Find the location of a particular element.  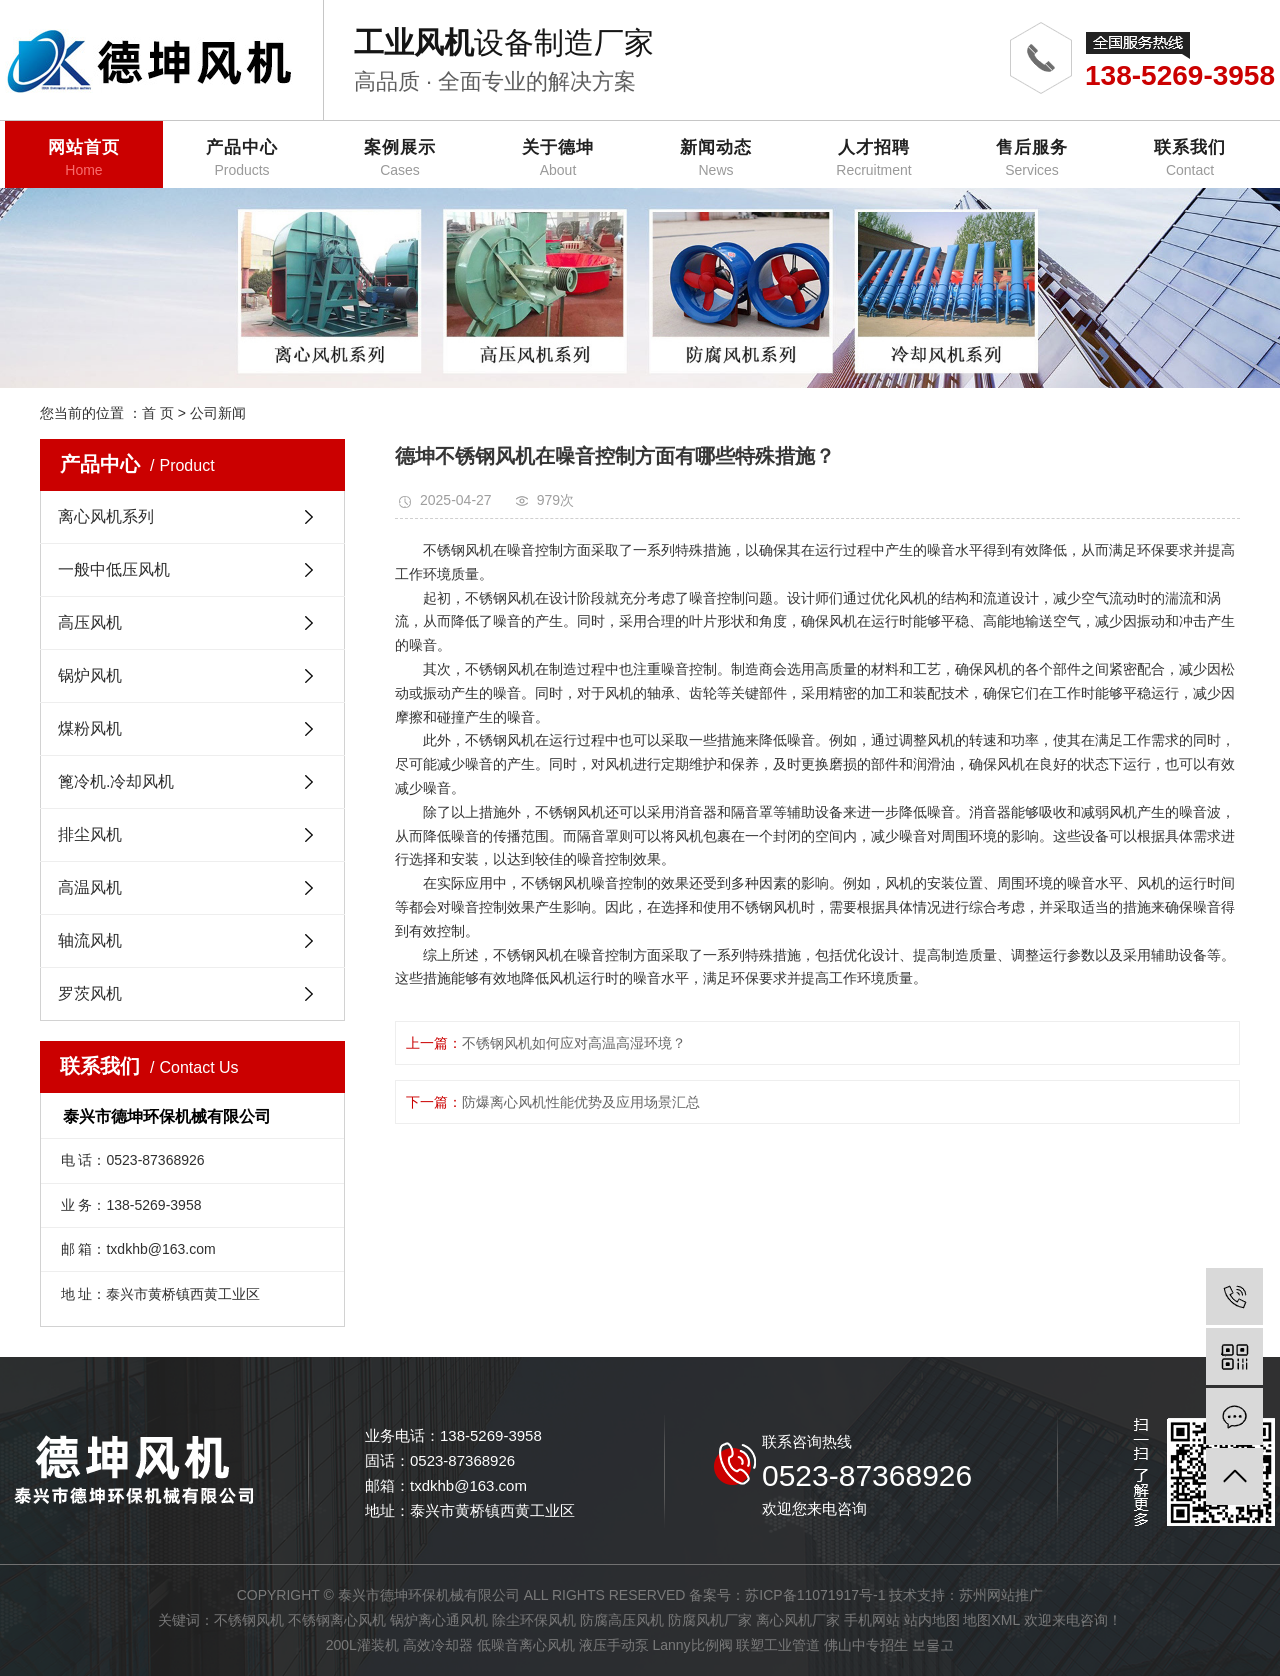

排尘风机 is located at coordinates (90, 834).